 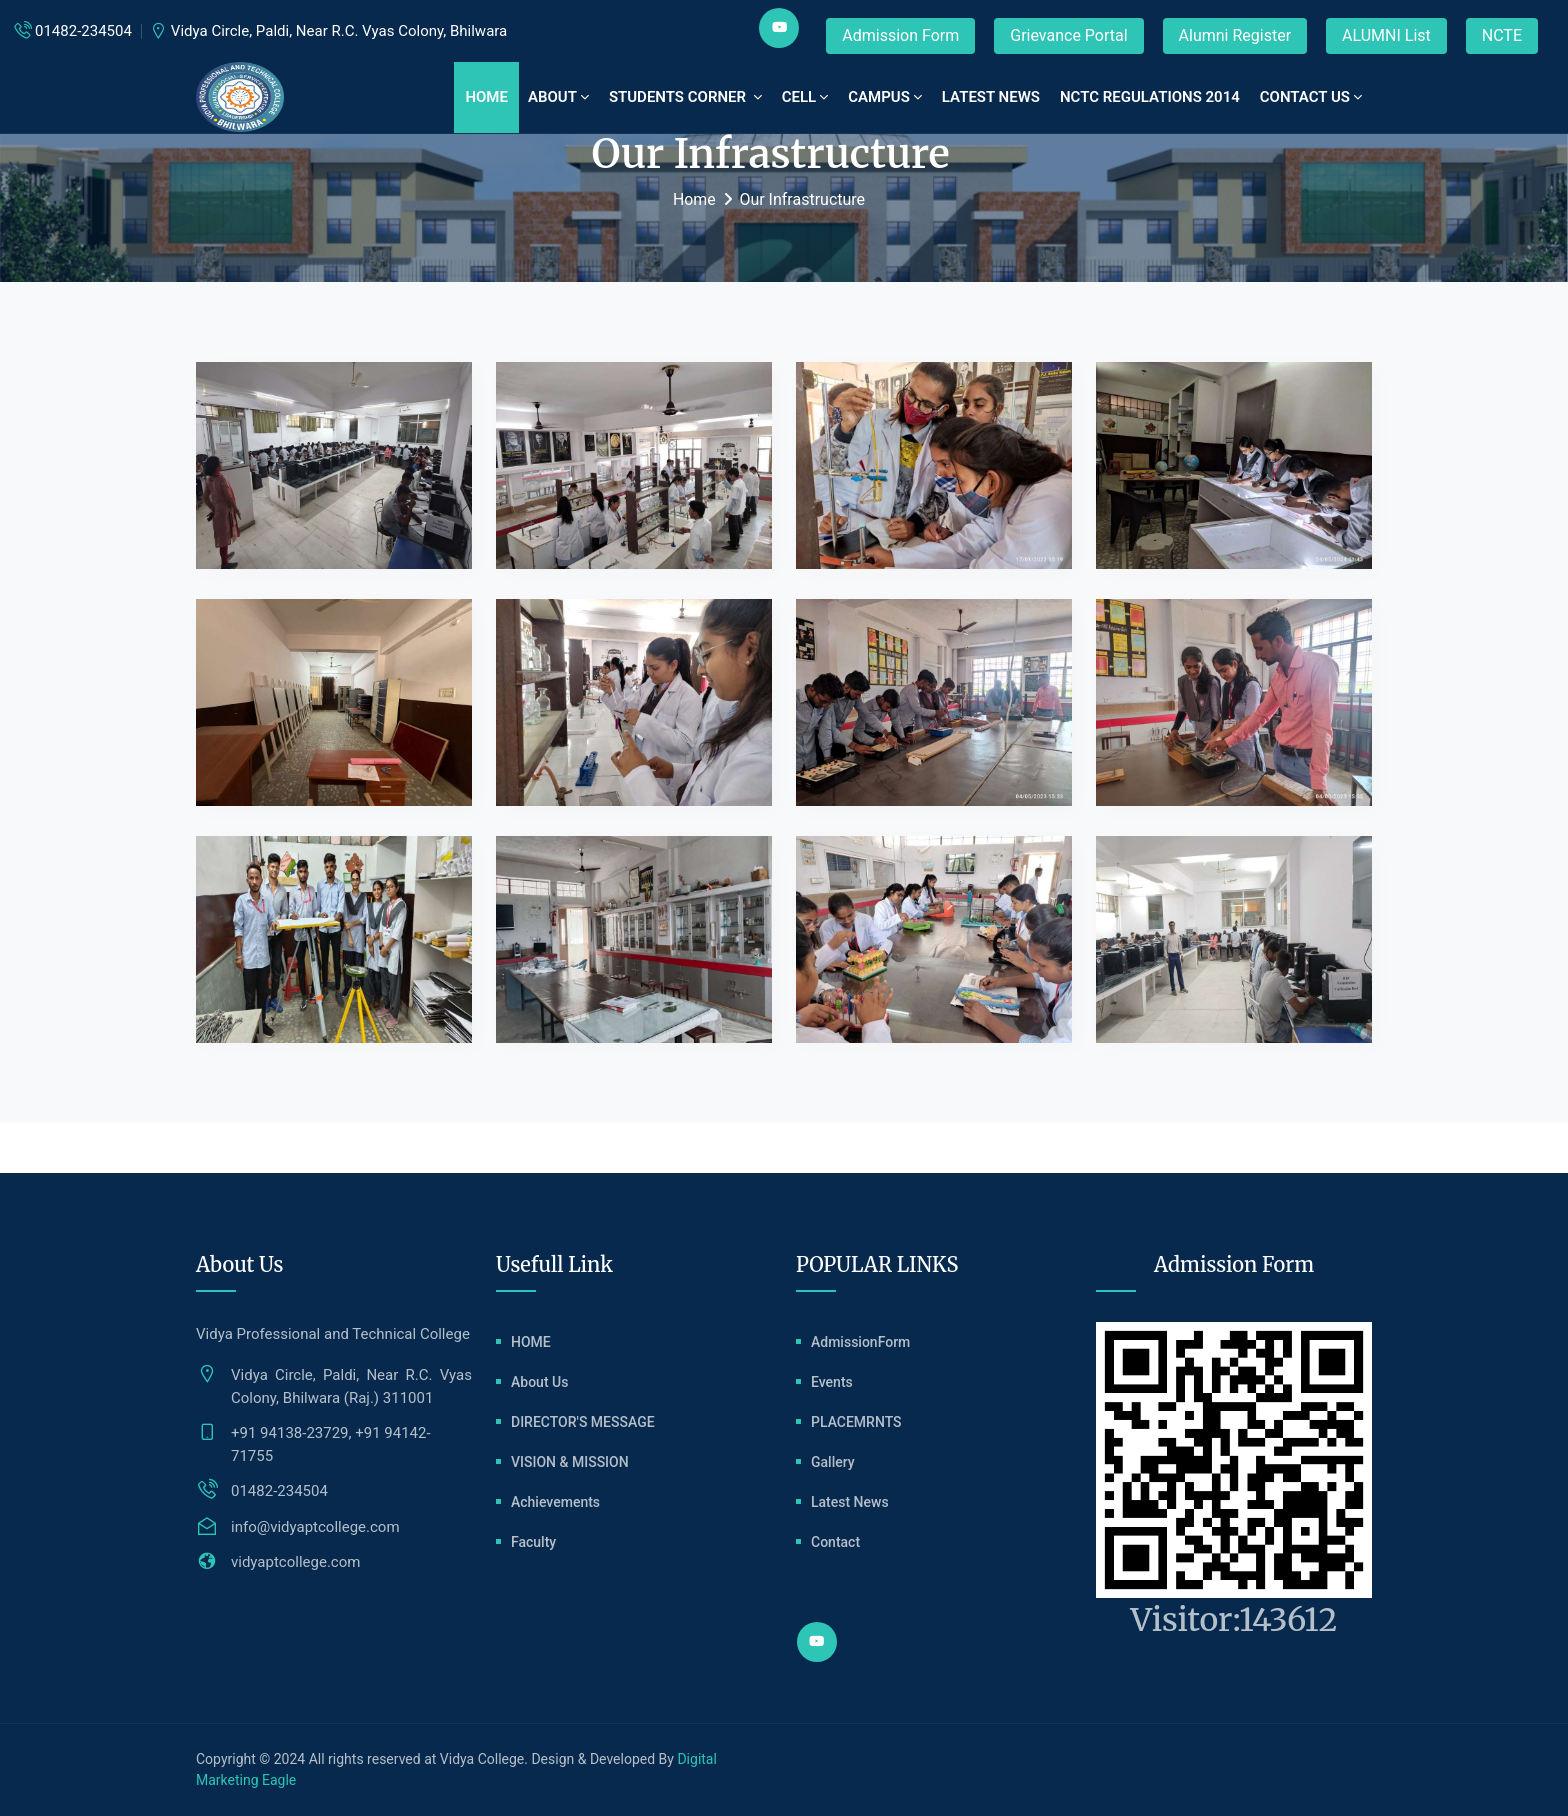 I want to click on Latest News, so click(x=850, y=1502).